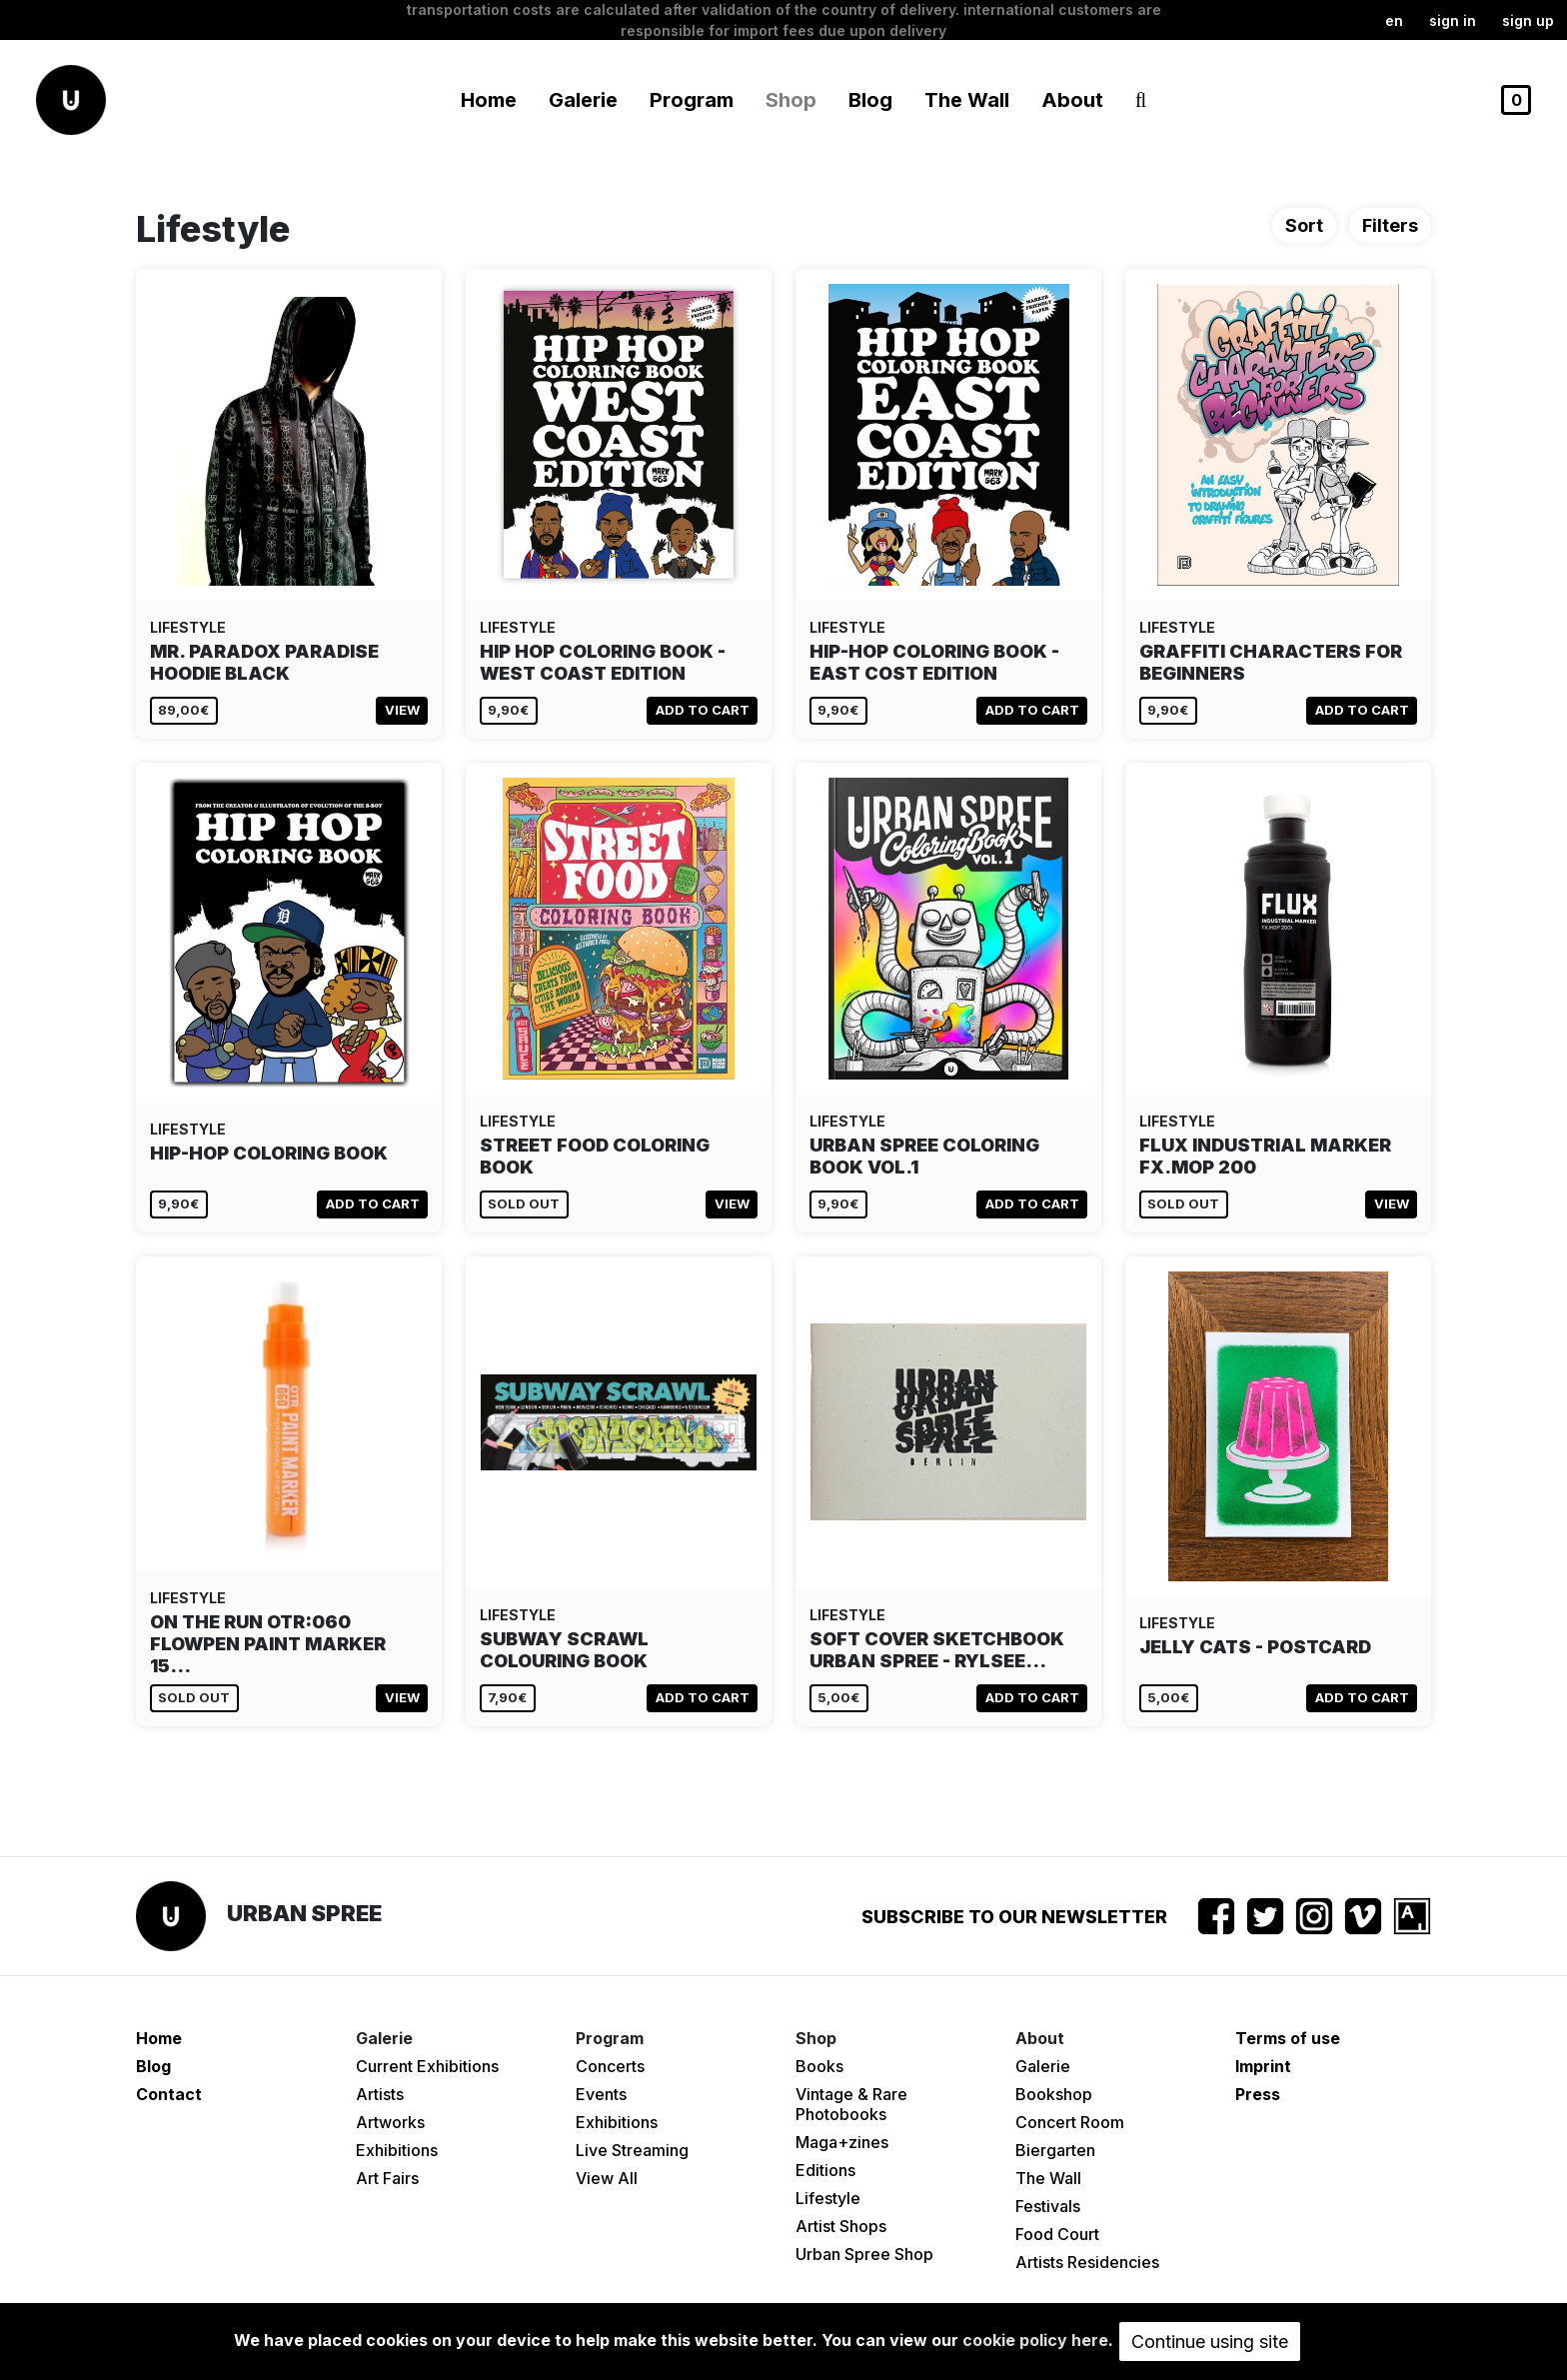  Describe the element at coordinates (703, 710) in the screenshot. I see `Add to cart` at that location.